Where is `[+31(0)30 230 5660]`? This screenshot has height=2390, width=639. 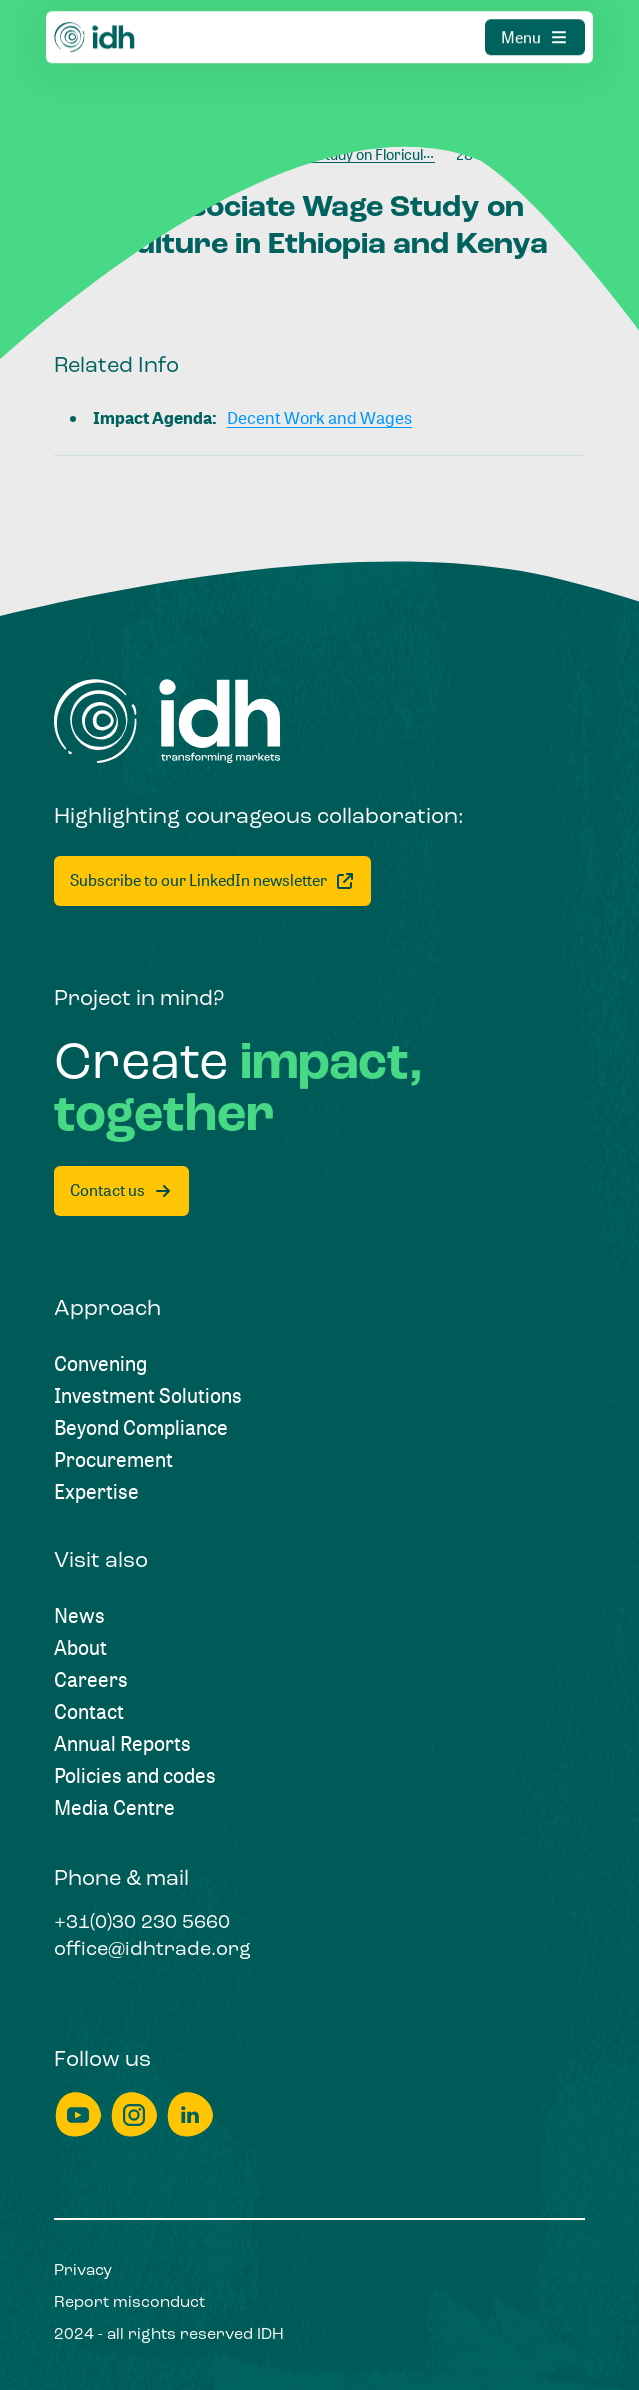
[+31(0)30 230 5660] is located at coordinates (142, 1924).